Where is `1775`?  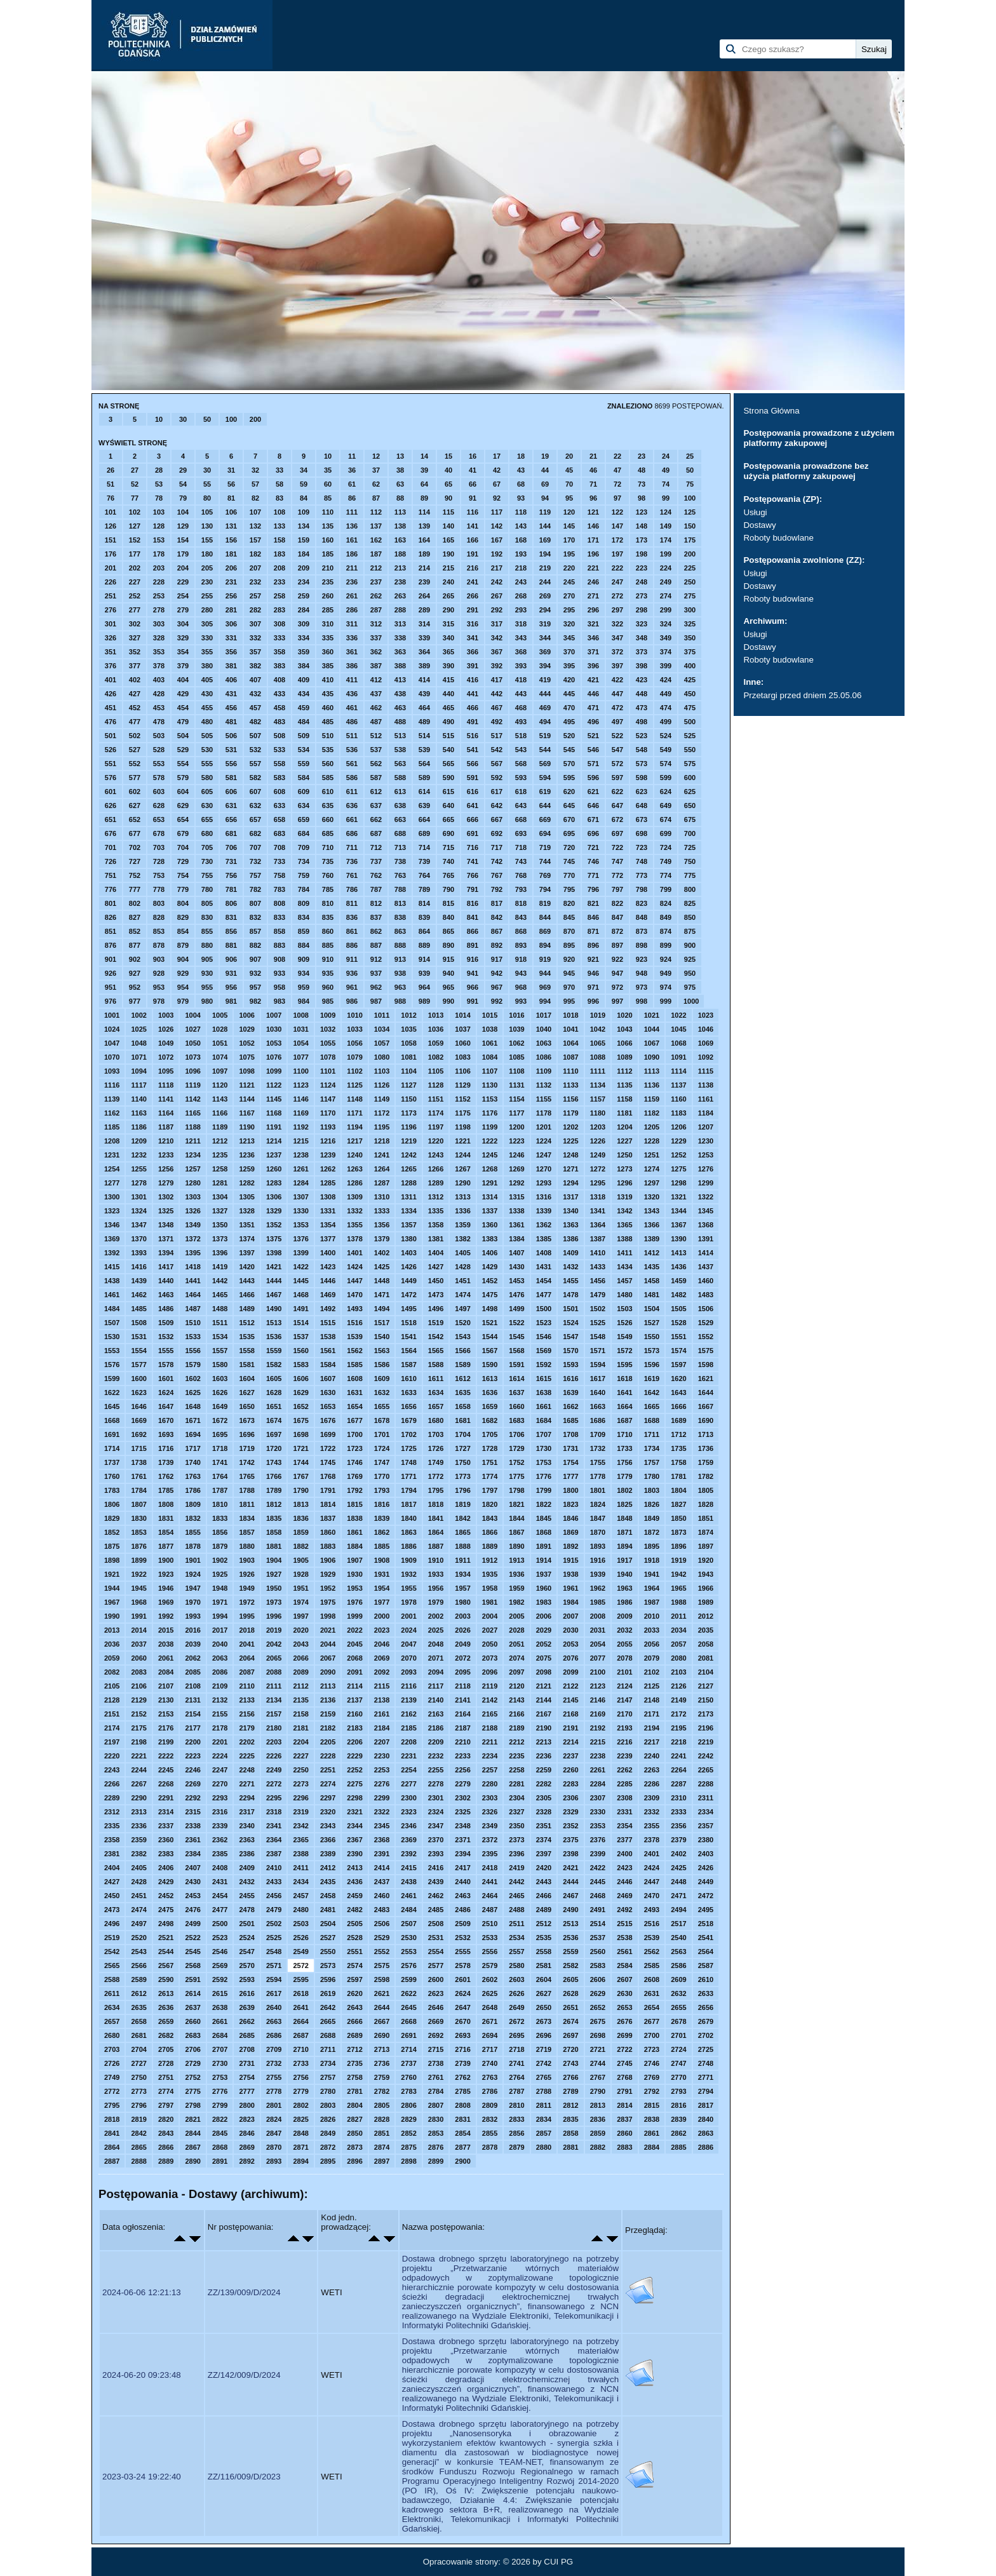 1775 is located at coordinates (516, 1476).